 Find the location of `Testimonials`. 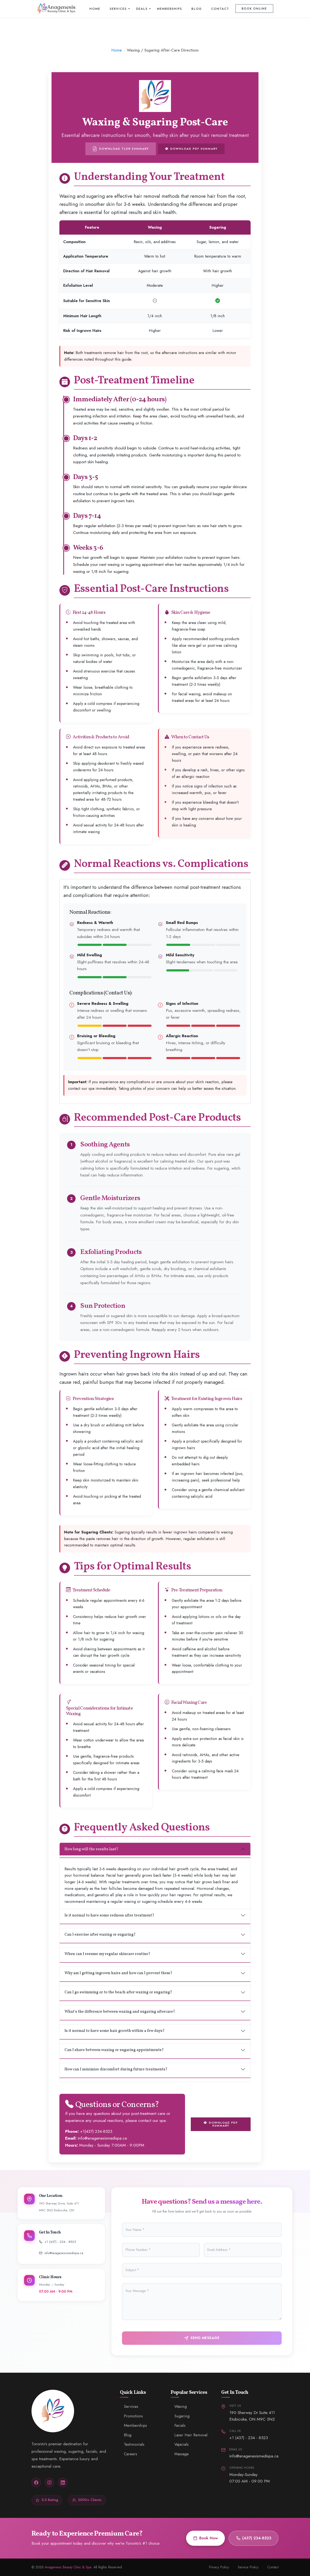

Testimonials is located at coordinates (134, 2444).